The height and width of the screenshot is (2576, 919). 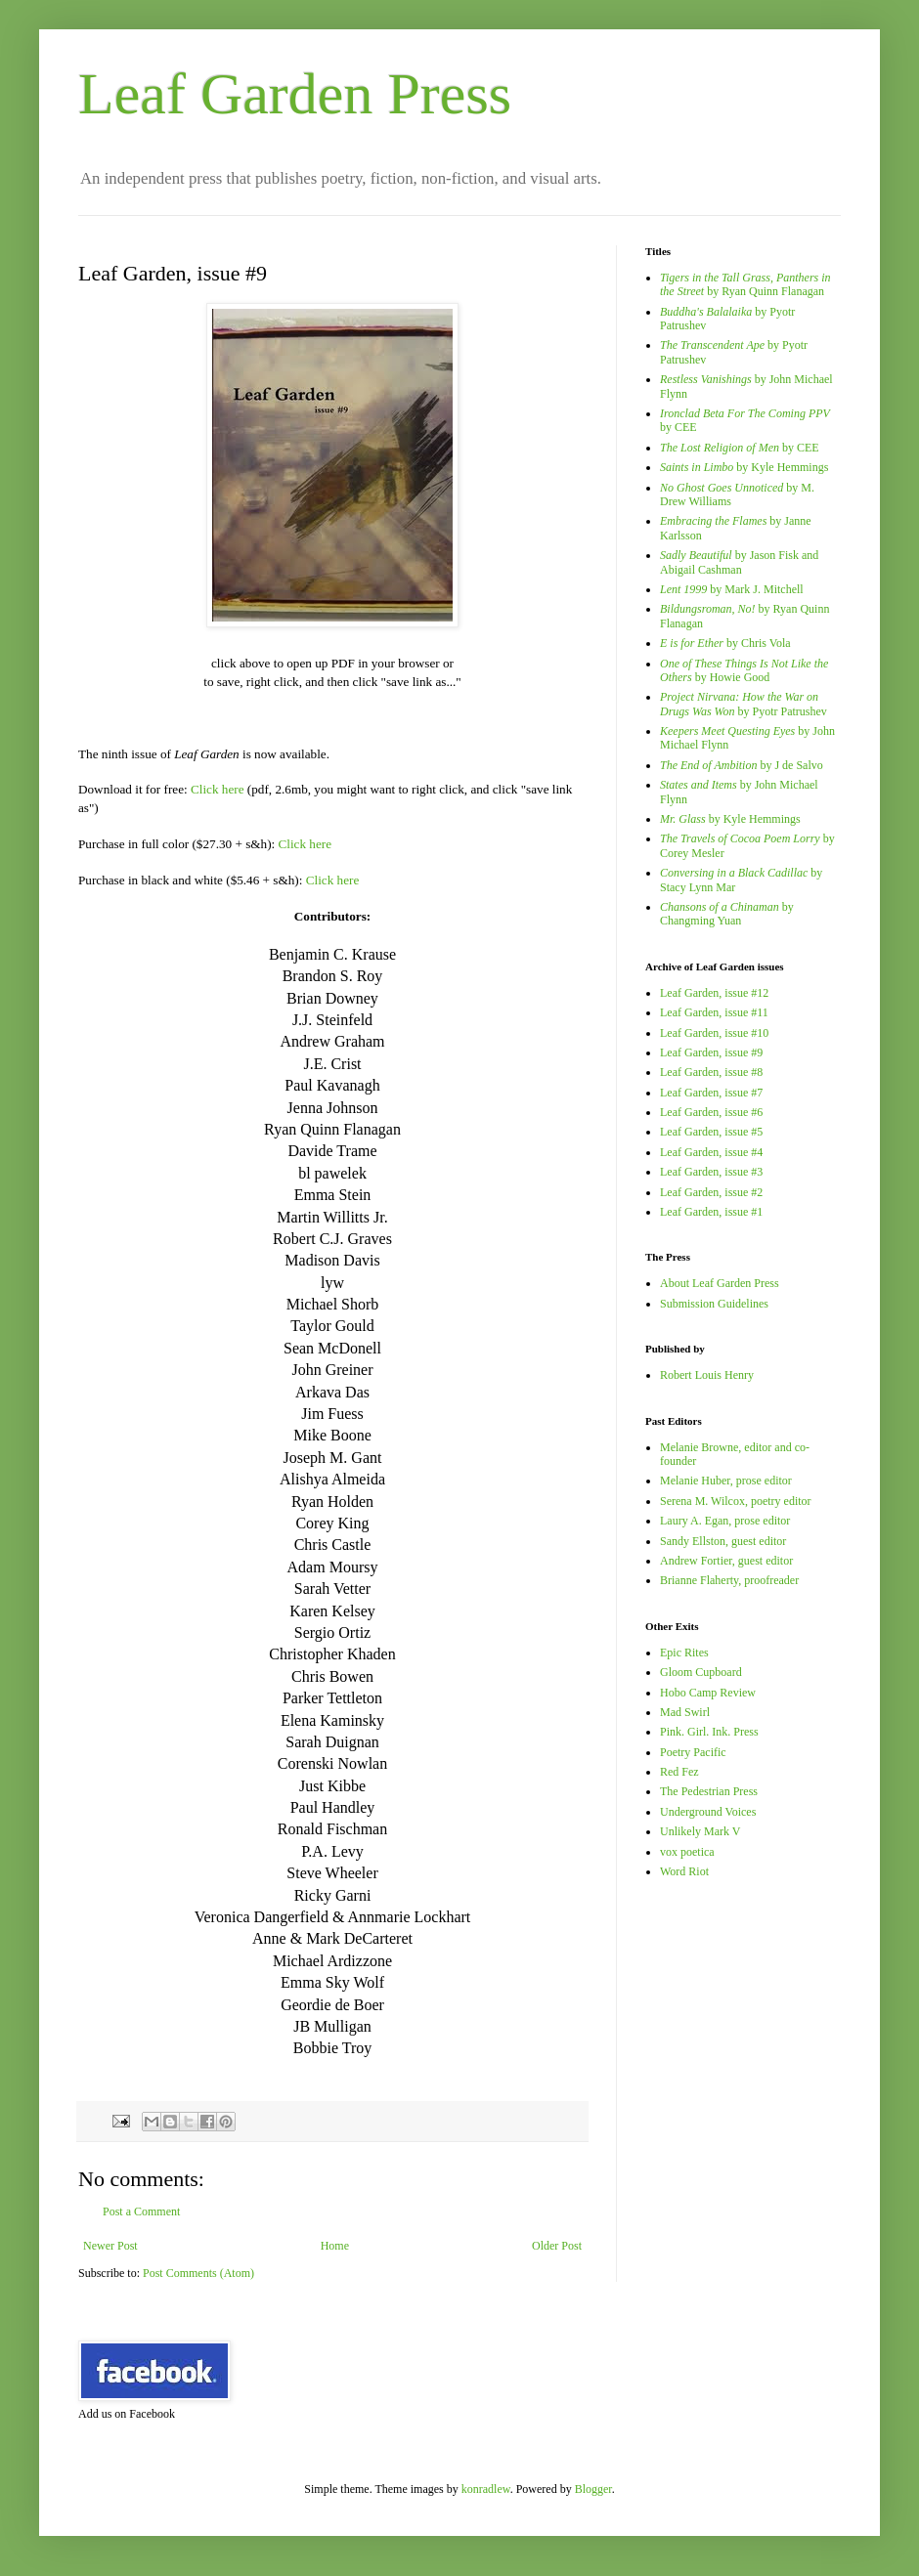 What do you see at coordinates (727, 913) in the screenshot?
I see `by Changming Yuan` at bounding box center [727, 913].